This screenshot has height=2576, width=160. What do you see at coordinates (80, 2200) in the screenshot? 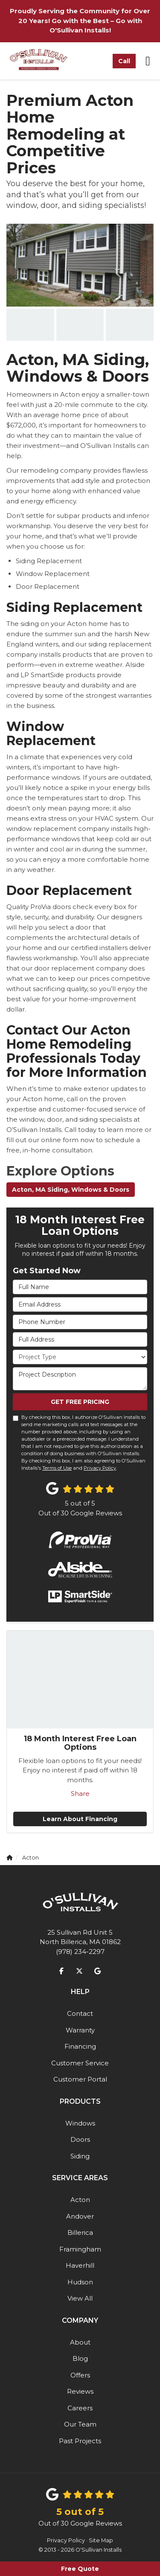
I see `Acton` at bounding box center [80, 2200].